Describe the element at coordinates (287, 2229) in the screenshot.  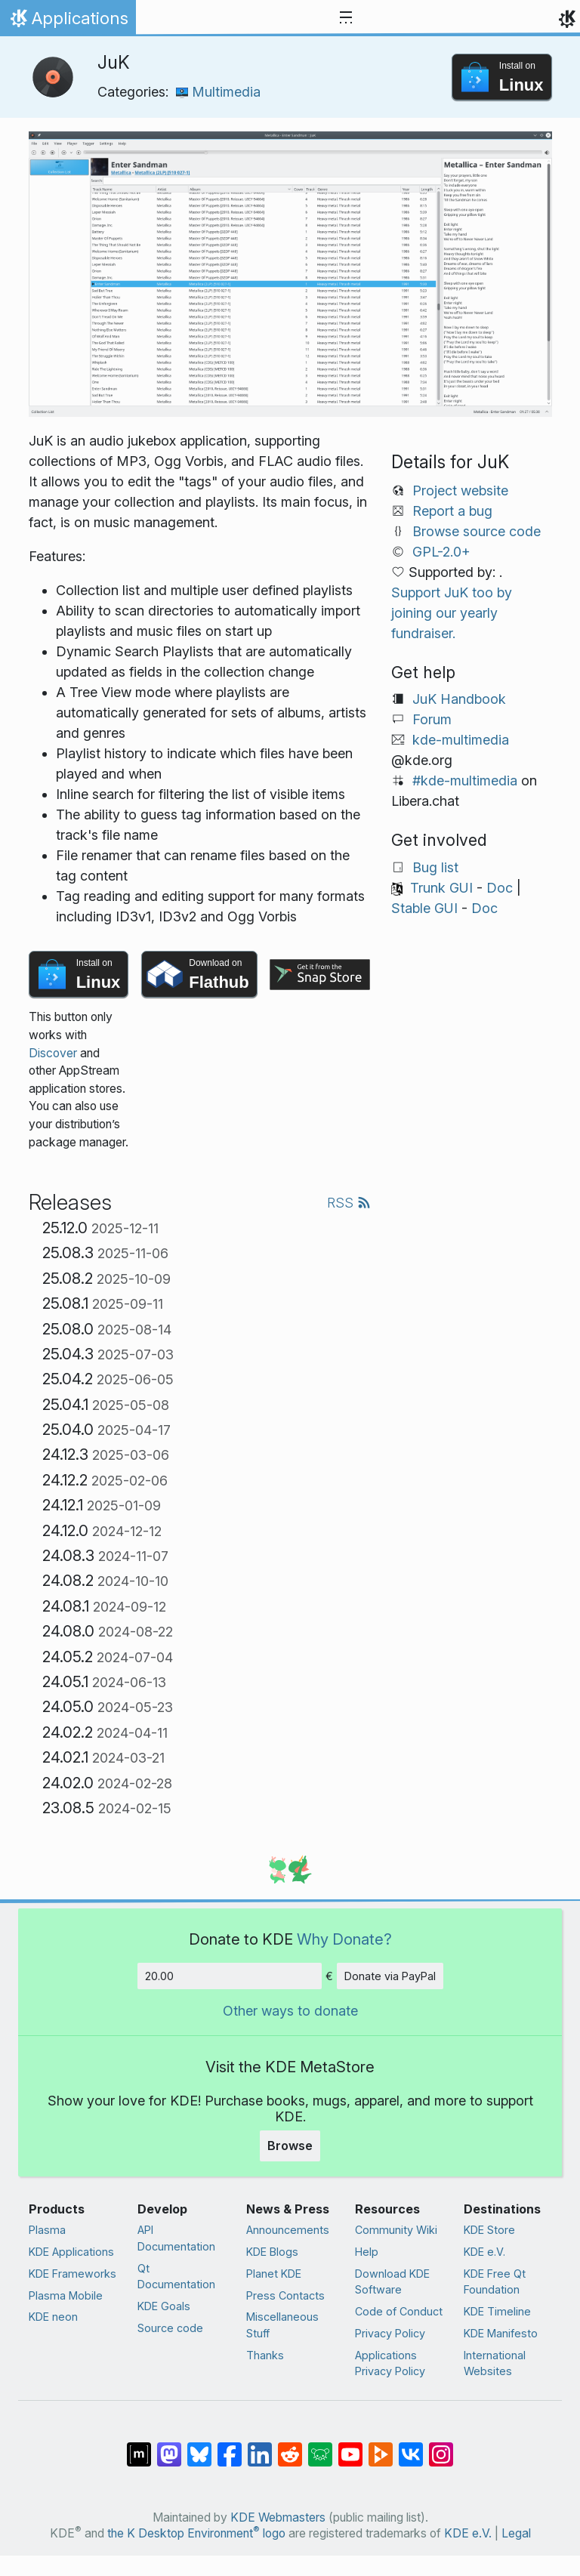
I see `Announcements` at that location.